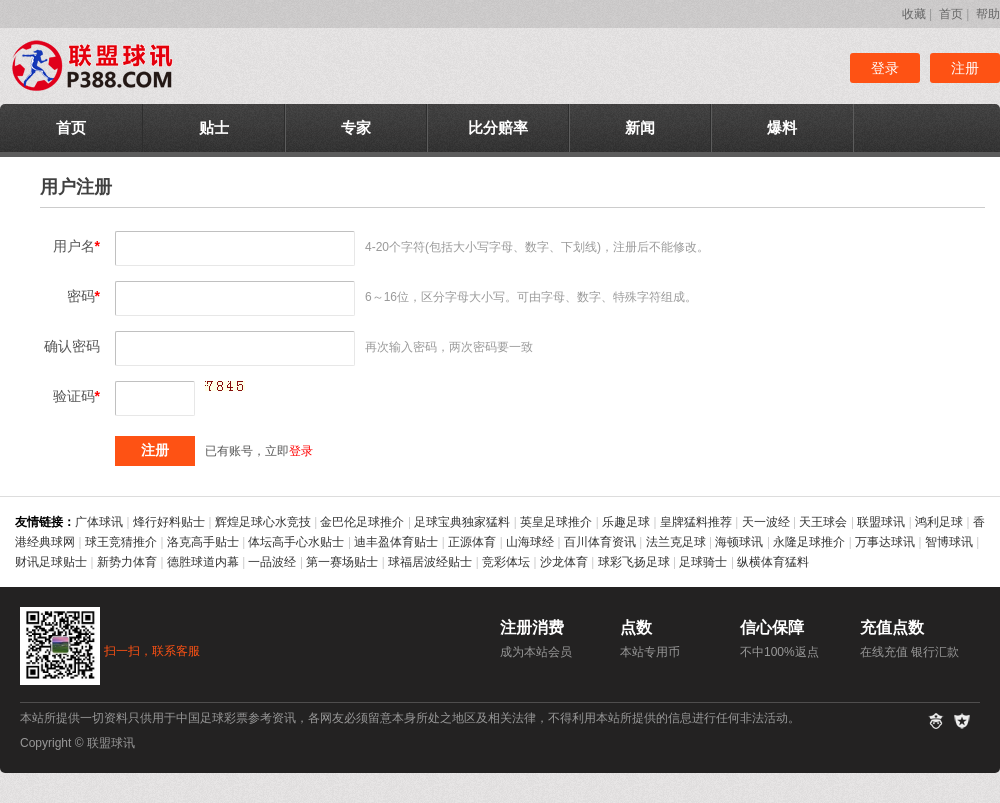 Image resolution: width=1000 pixels, height=803 pixels. What do you see at coordinates (626, 522) in the screenshot?
I see `乐趣足球` at bounding box center [626, 522].